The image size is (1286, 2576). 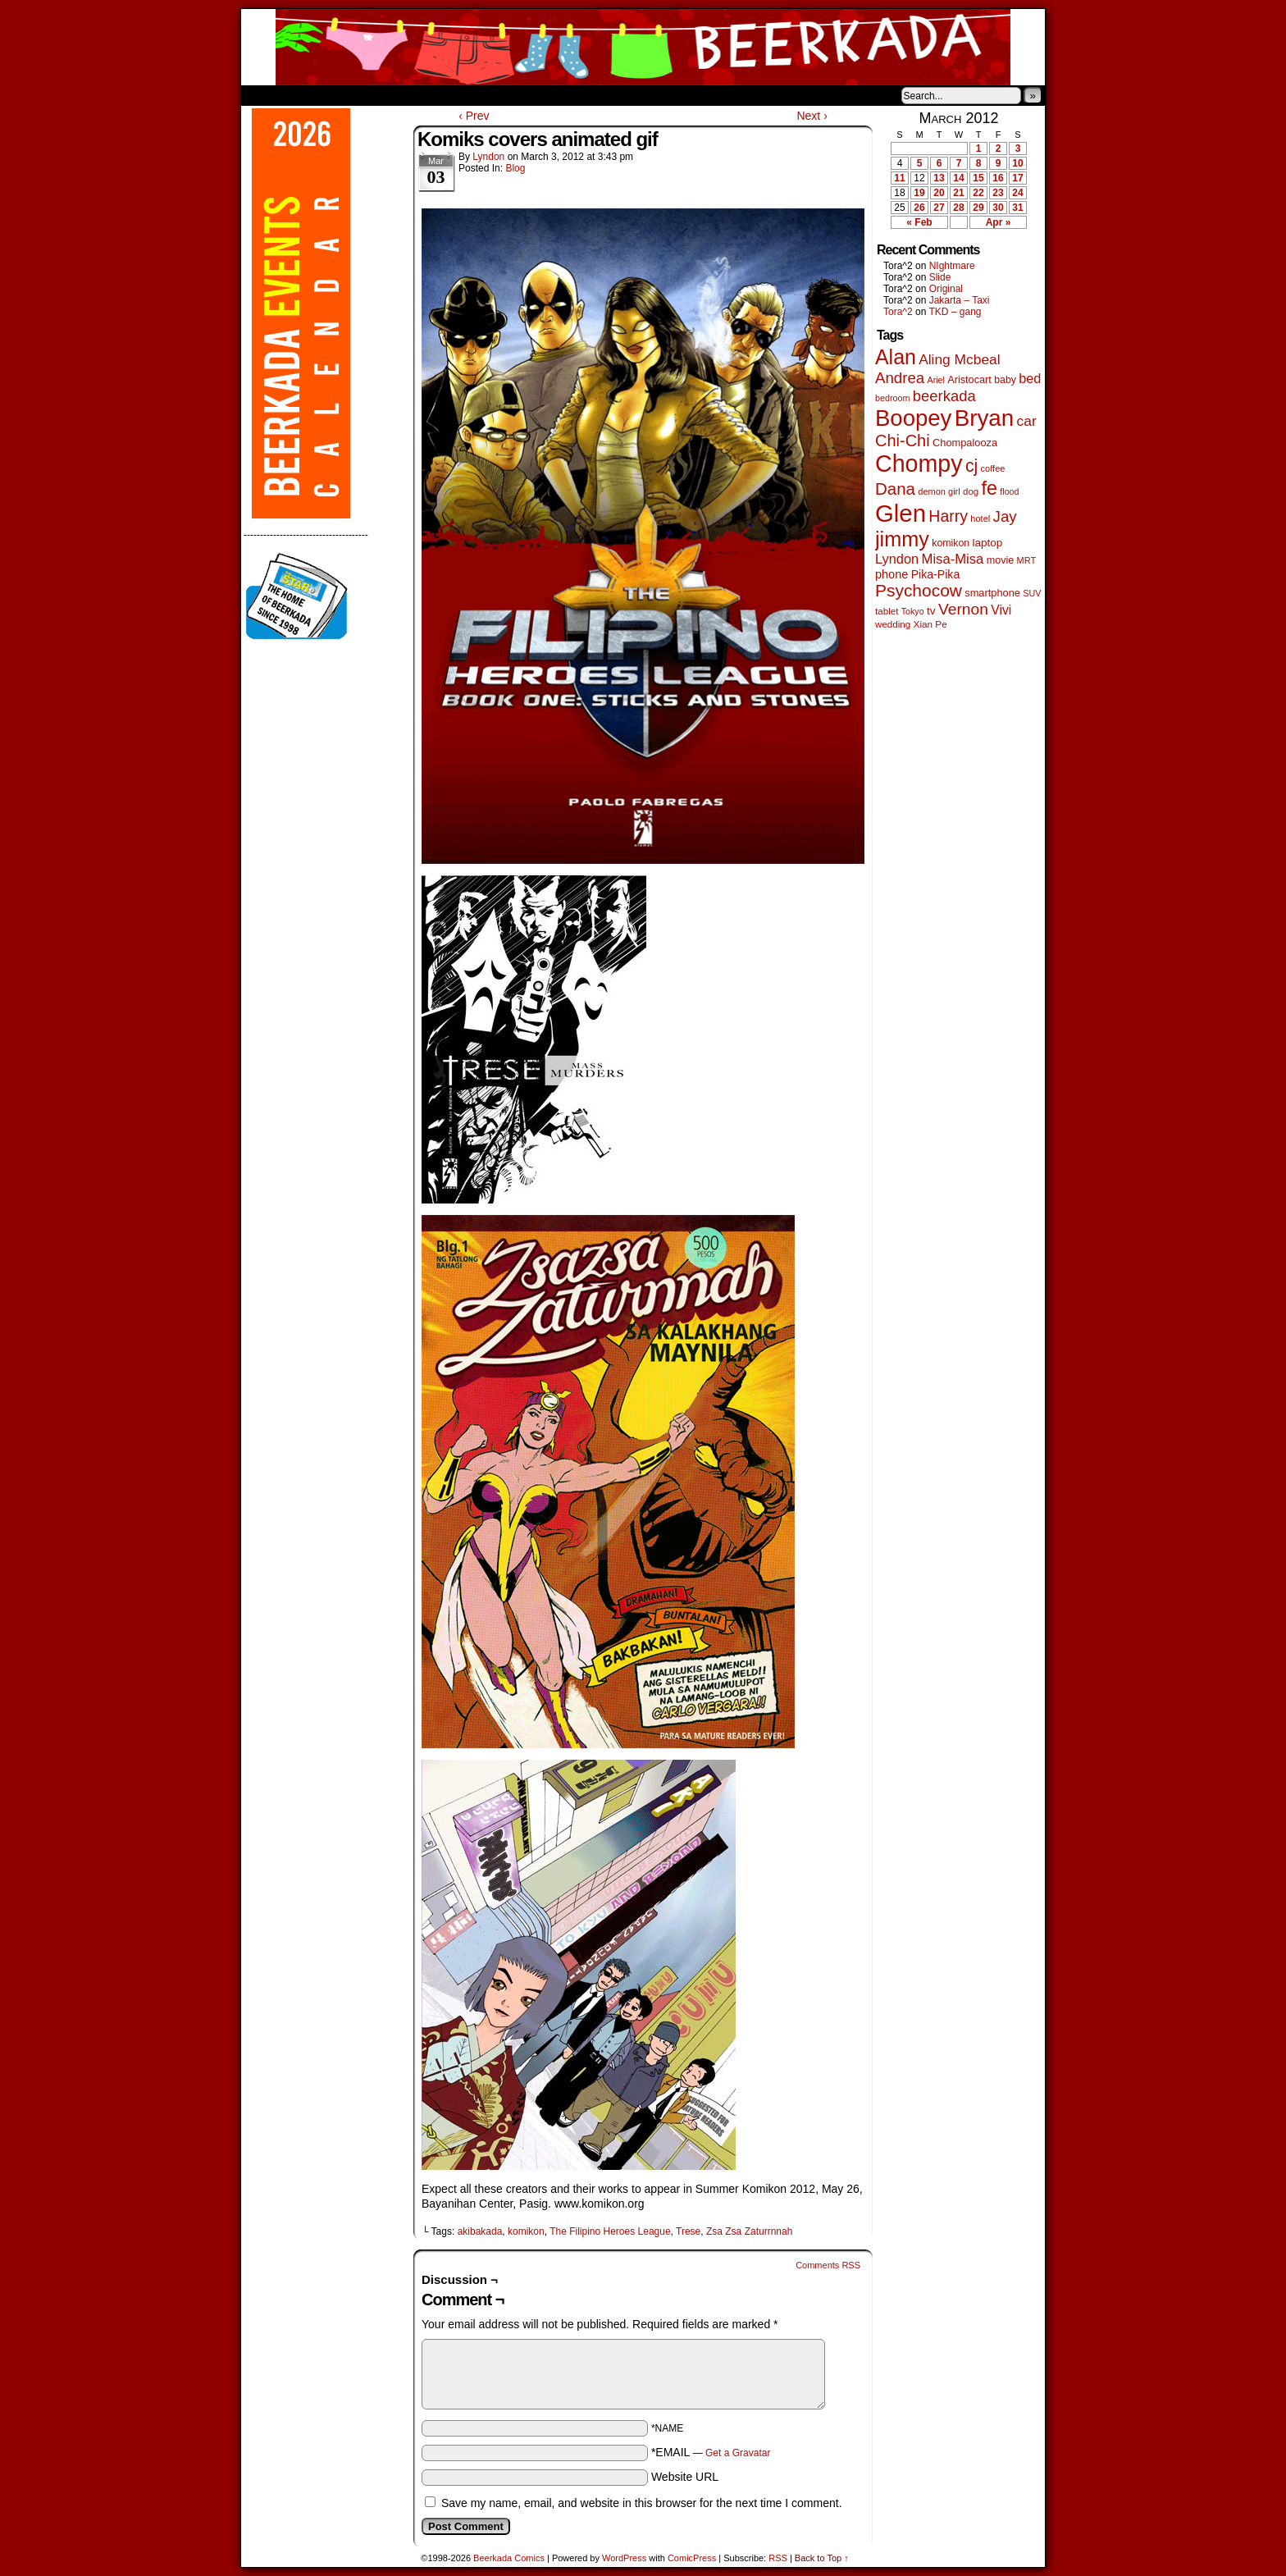 I want to click on 13, so click(x=938, y=178).